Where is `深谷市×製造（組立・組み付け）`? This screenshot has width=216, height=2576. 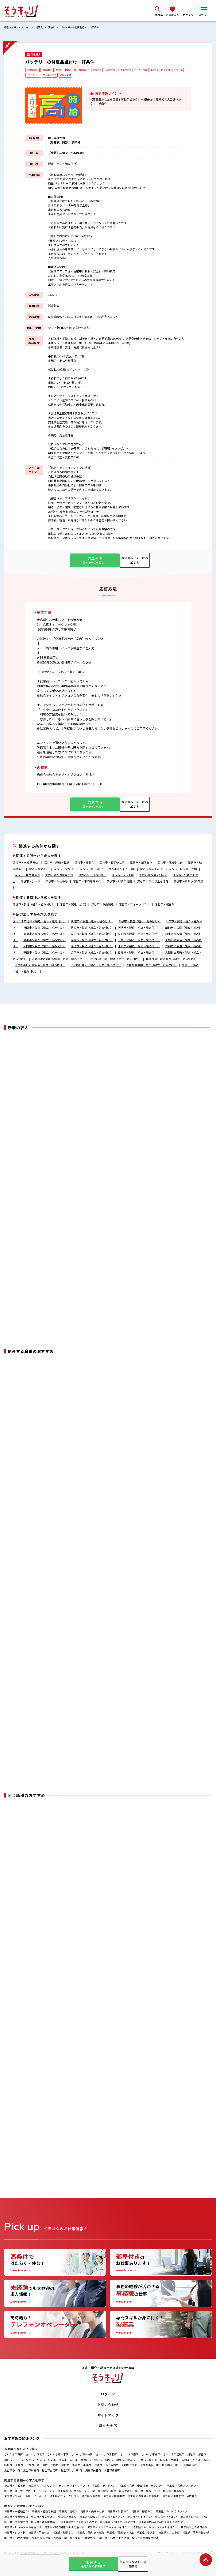
深谷市×製造（組立・組み付け） is located at coordinates (34, 905).